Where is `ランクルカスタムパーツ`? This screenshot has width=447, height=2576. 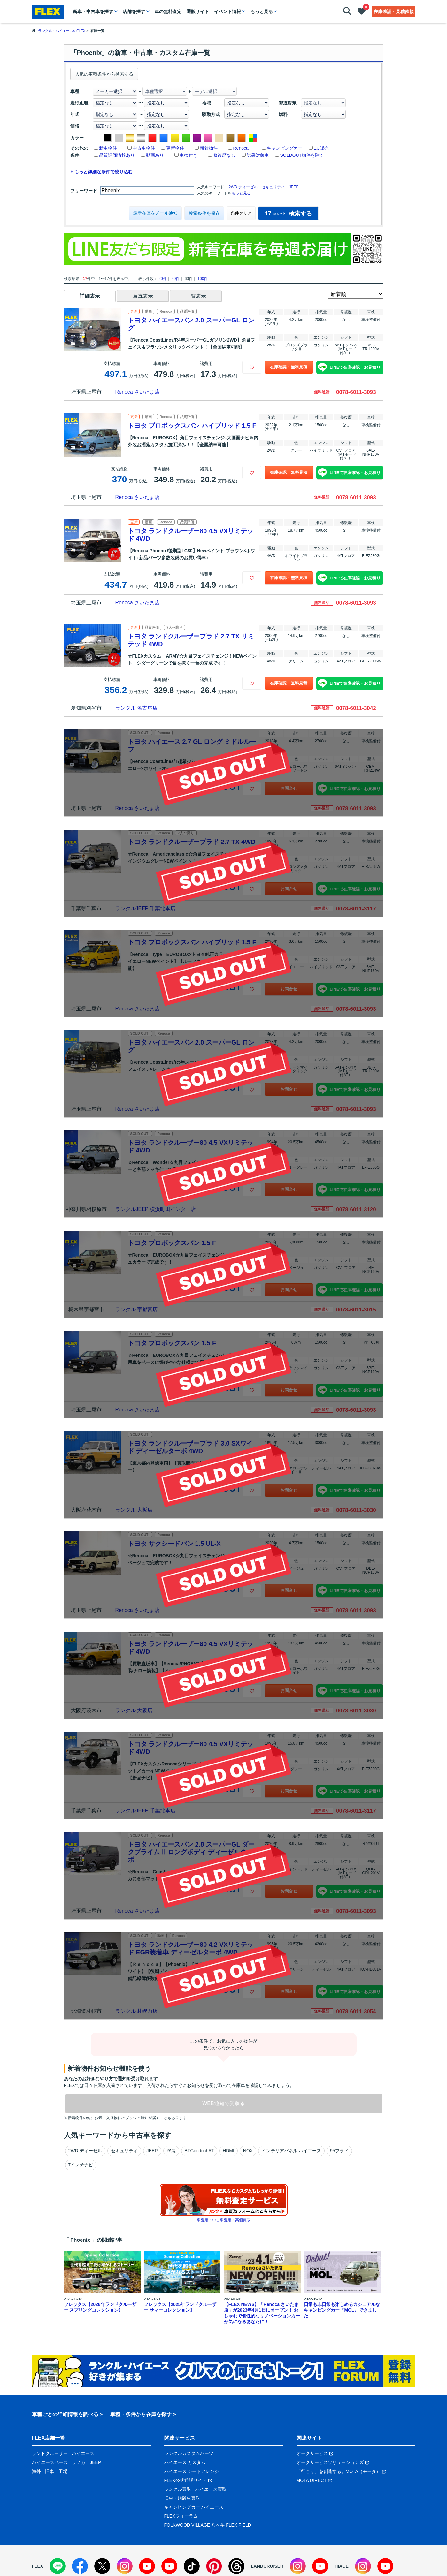 ランクルカスタムパーツ is located at coordinates (188, 2453).